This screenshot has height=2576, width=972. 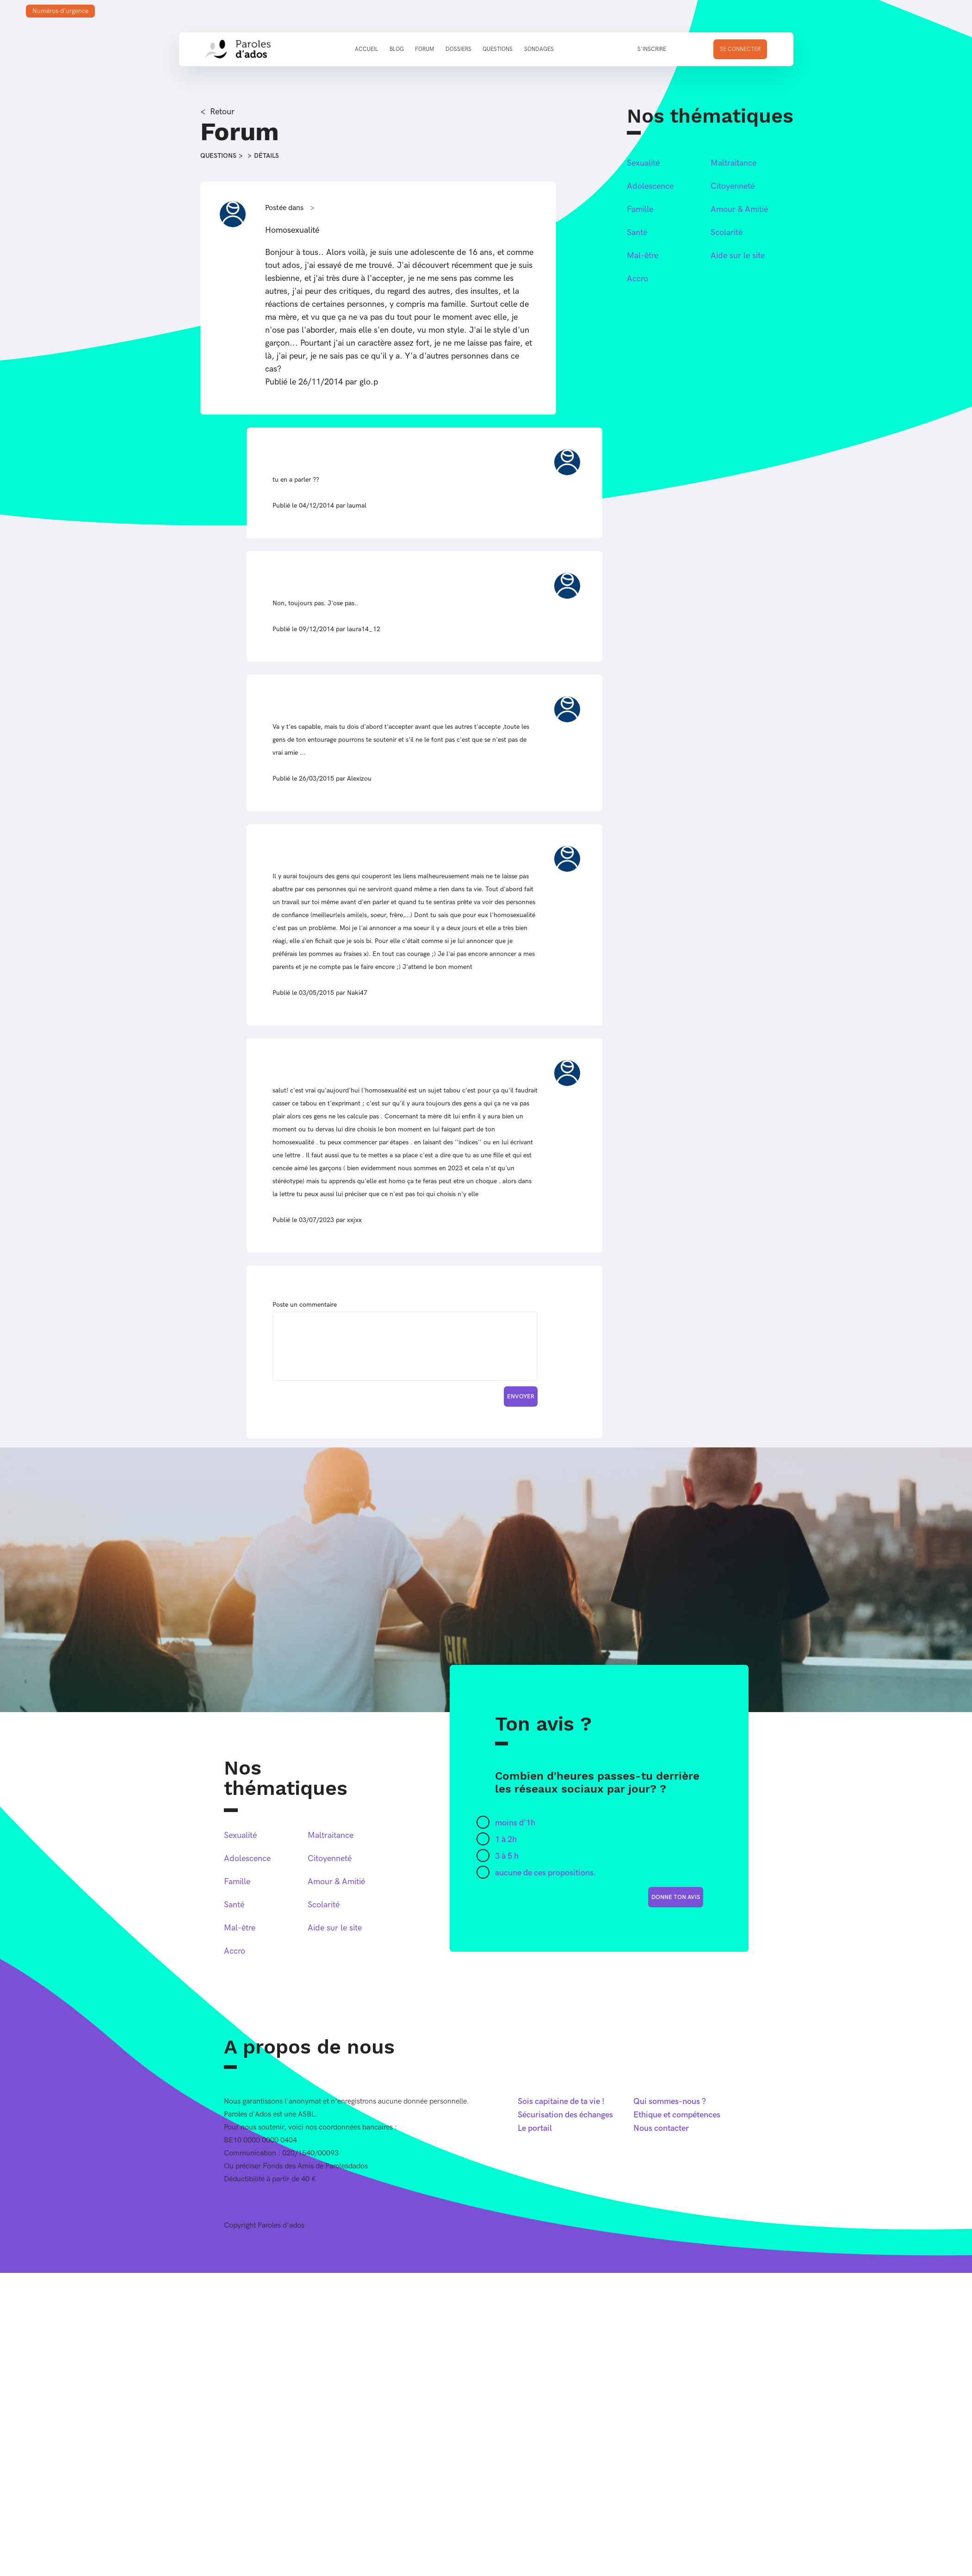 What do you see at coordinates (545, 1873) in the screenshot?
I see `aucune de ces propositions.` at bounding box center [545, 1873].